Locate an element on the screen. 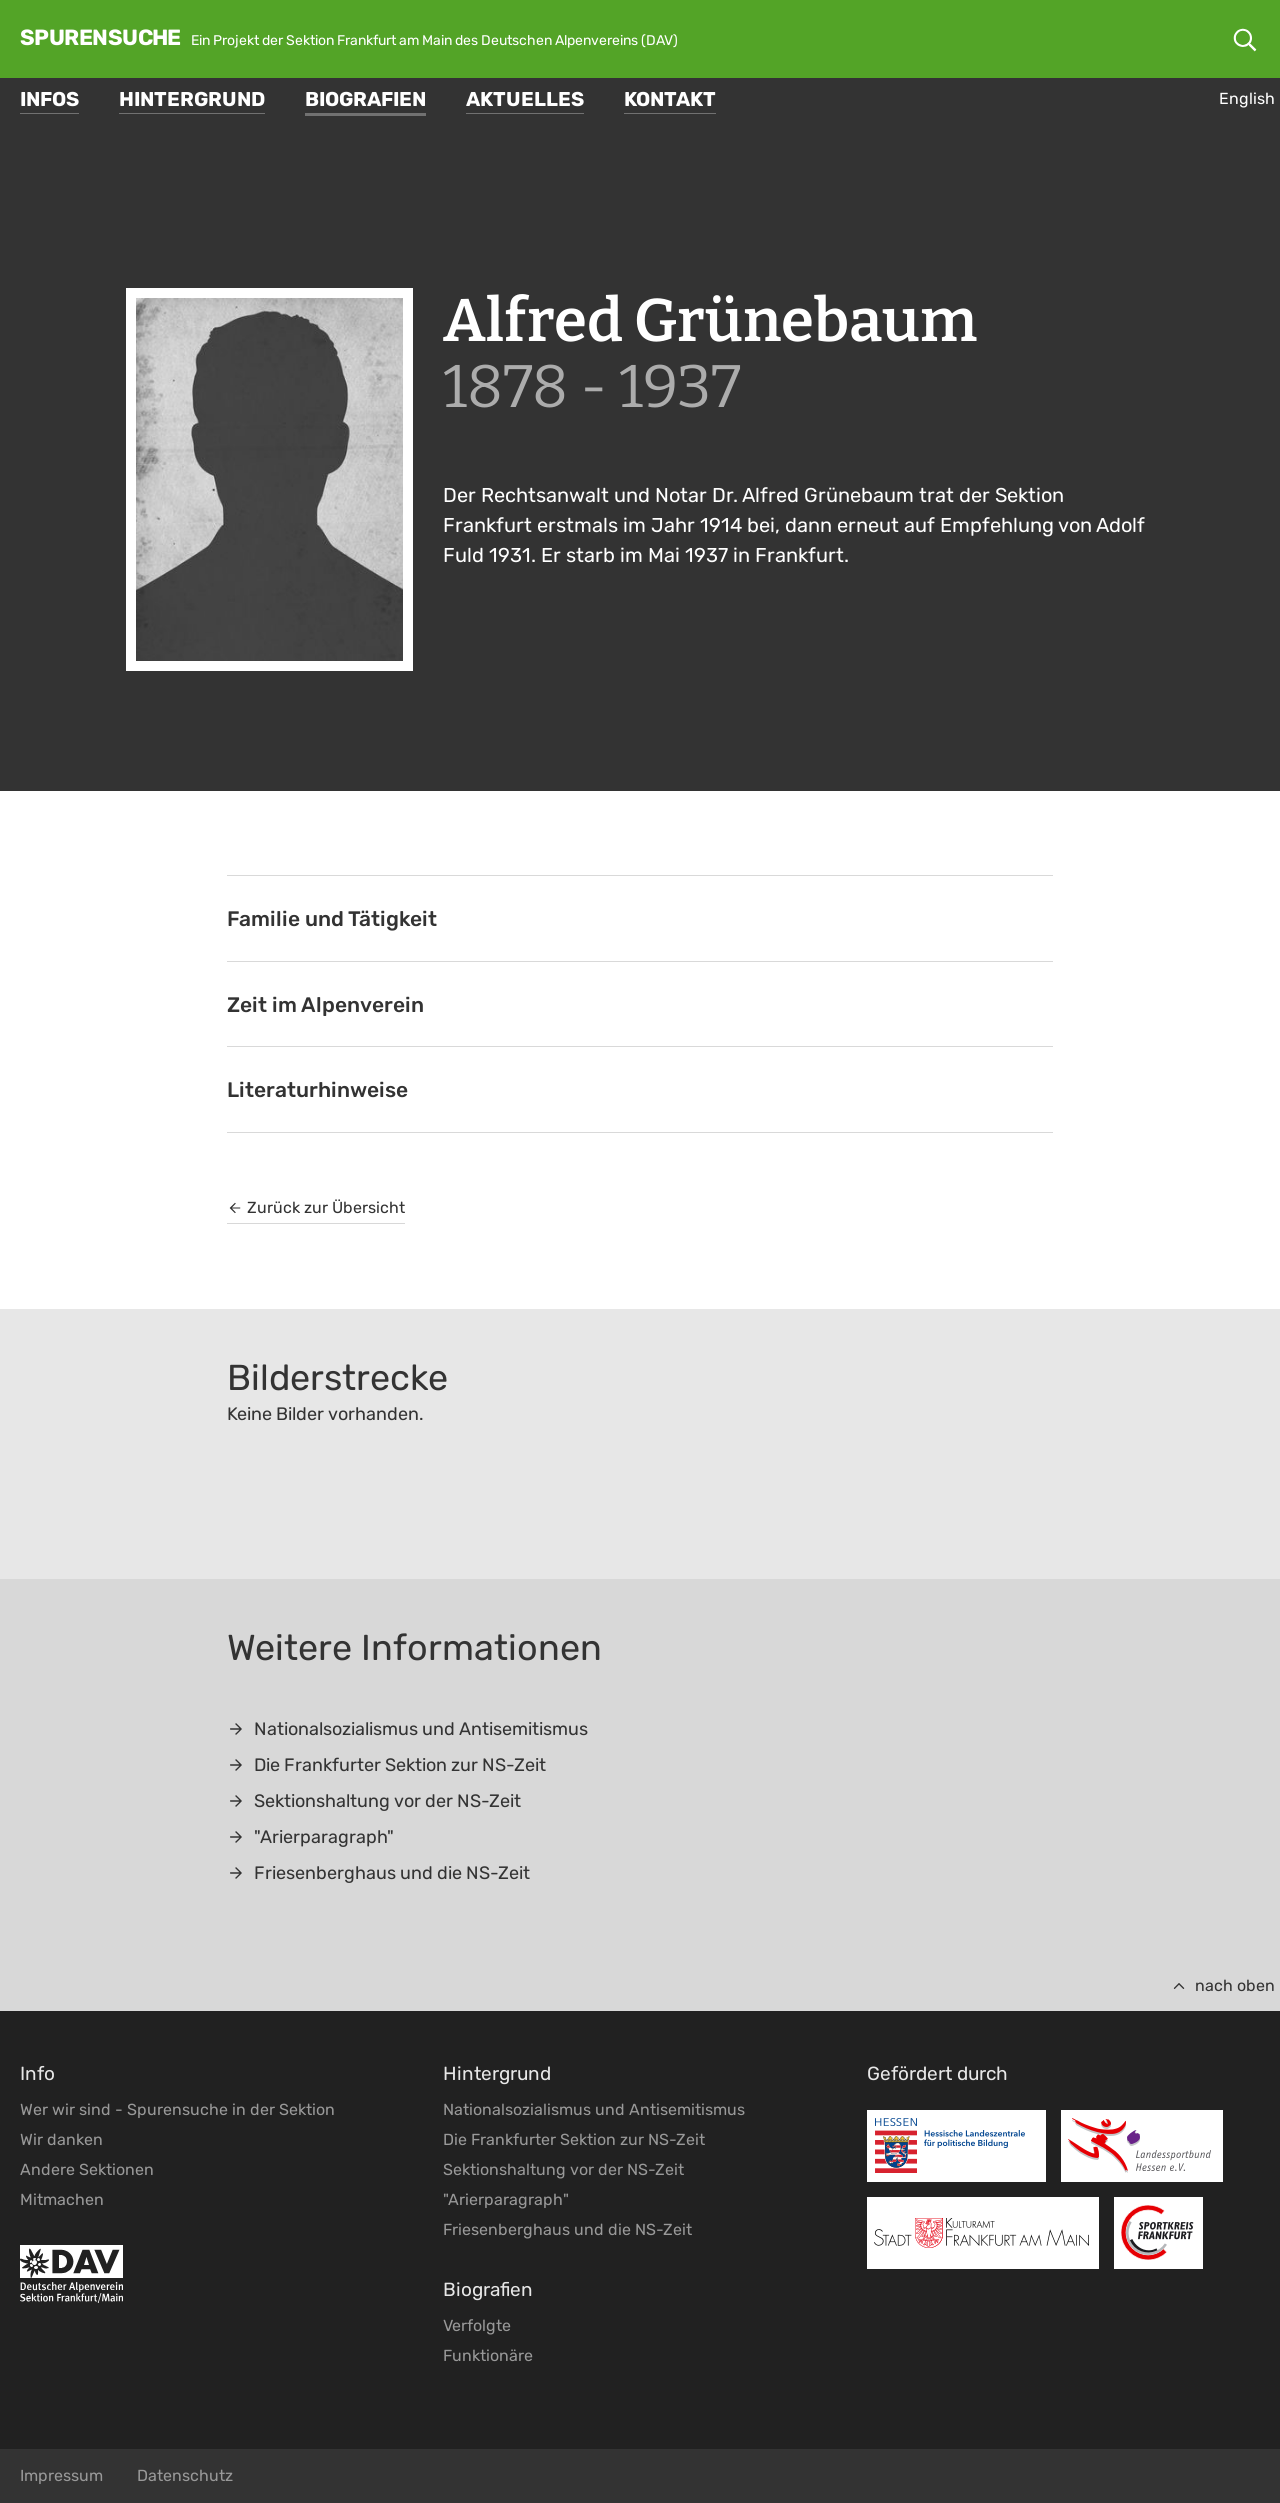  Datenschutz is located at coordinates (185, 2475).